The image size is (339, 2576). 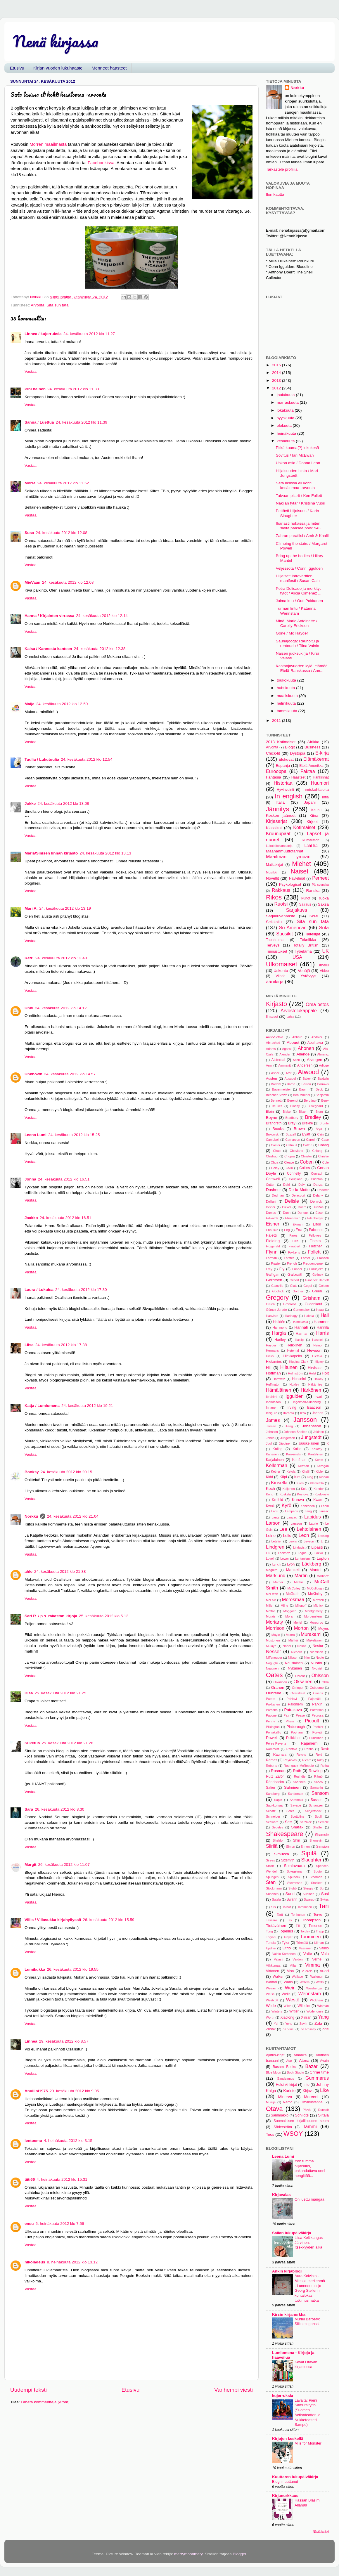 What do you see at coordinates (323, 2006) in the screenshot?
I see `Winman` at bounding box center [323, 2006].